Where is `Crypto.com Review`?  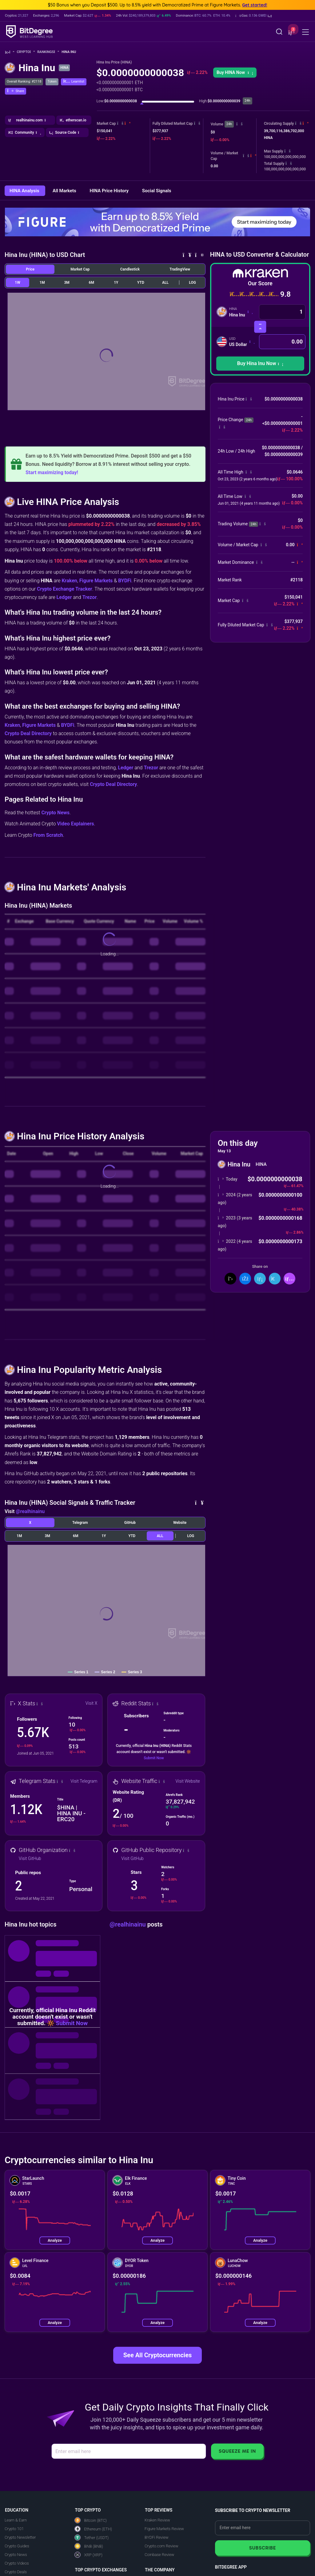
Crypto.com Review is located at coordinates (161, 2546).